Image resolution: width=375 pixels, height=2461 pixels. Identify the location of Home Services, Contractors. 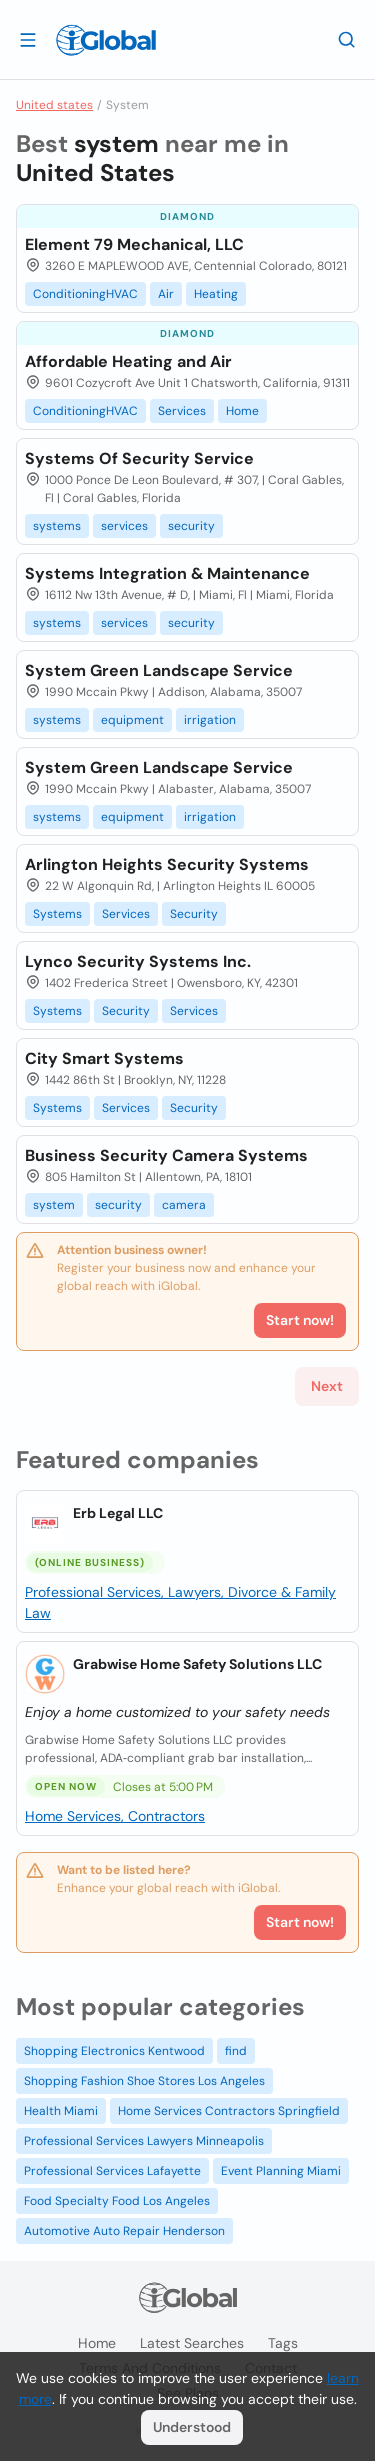
(115, 1816).